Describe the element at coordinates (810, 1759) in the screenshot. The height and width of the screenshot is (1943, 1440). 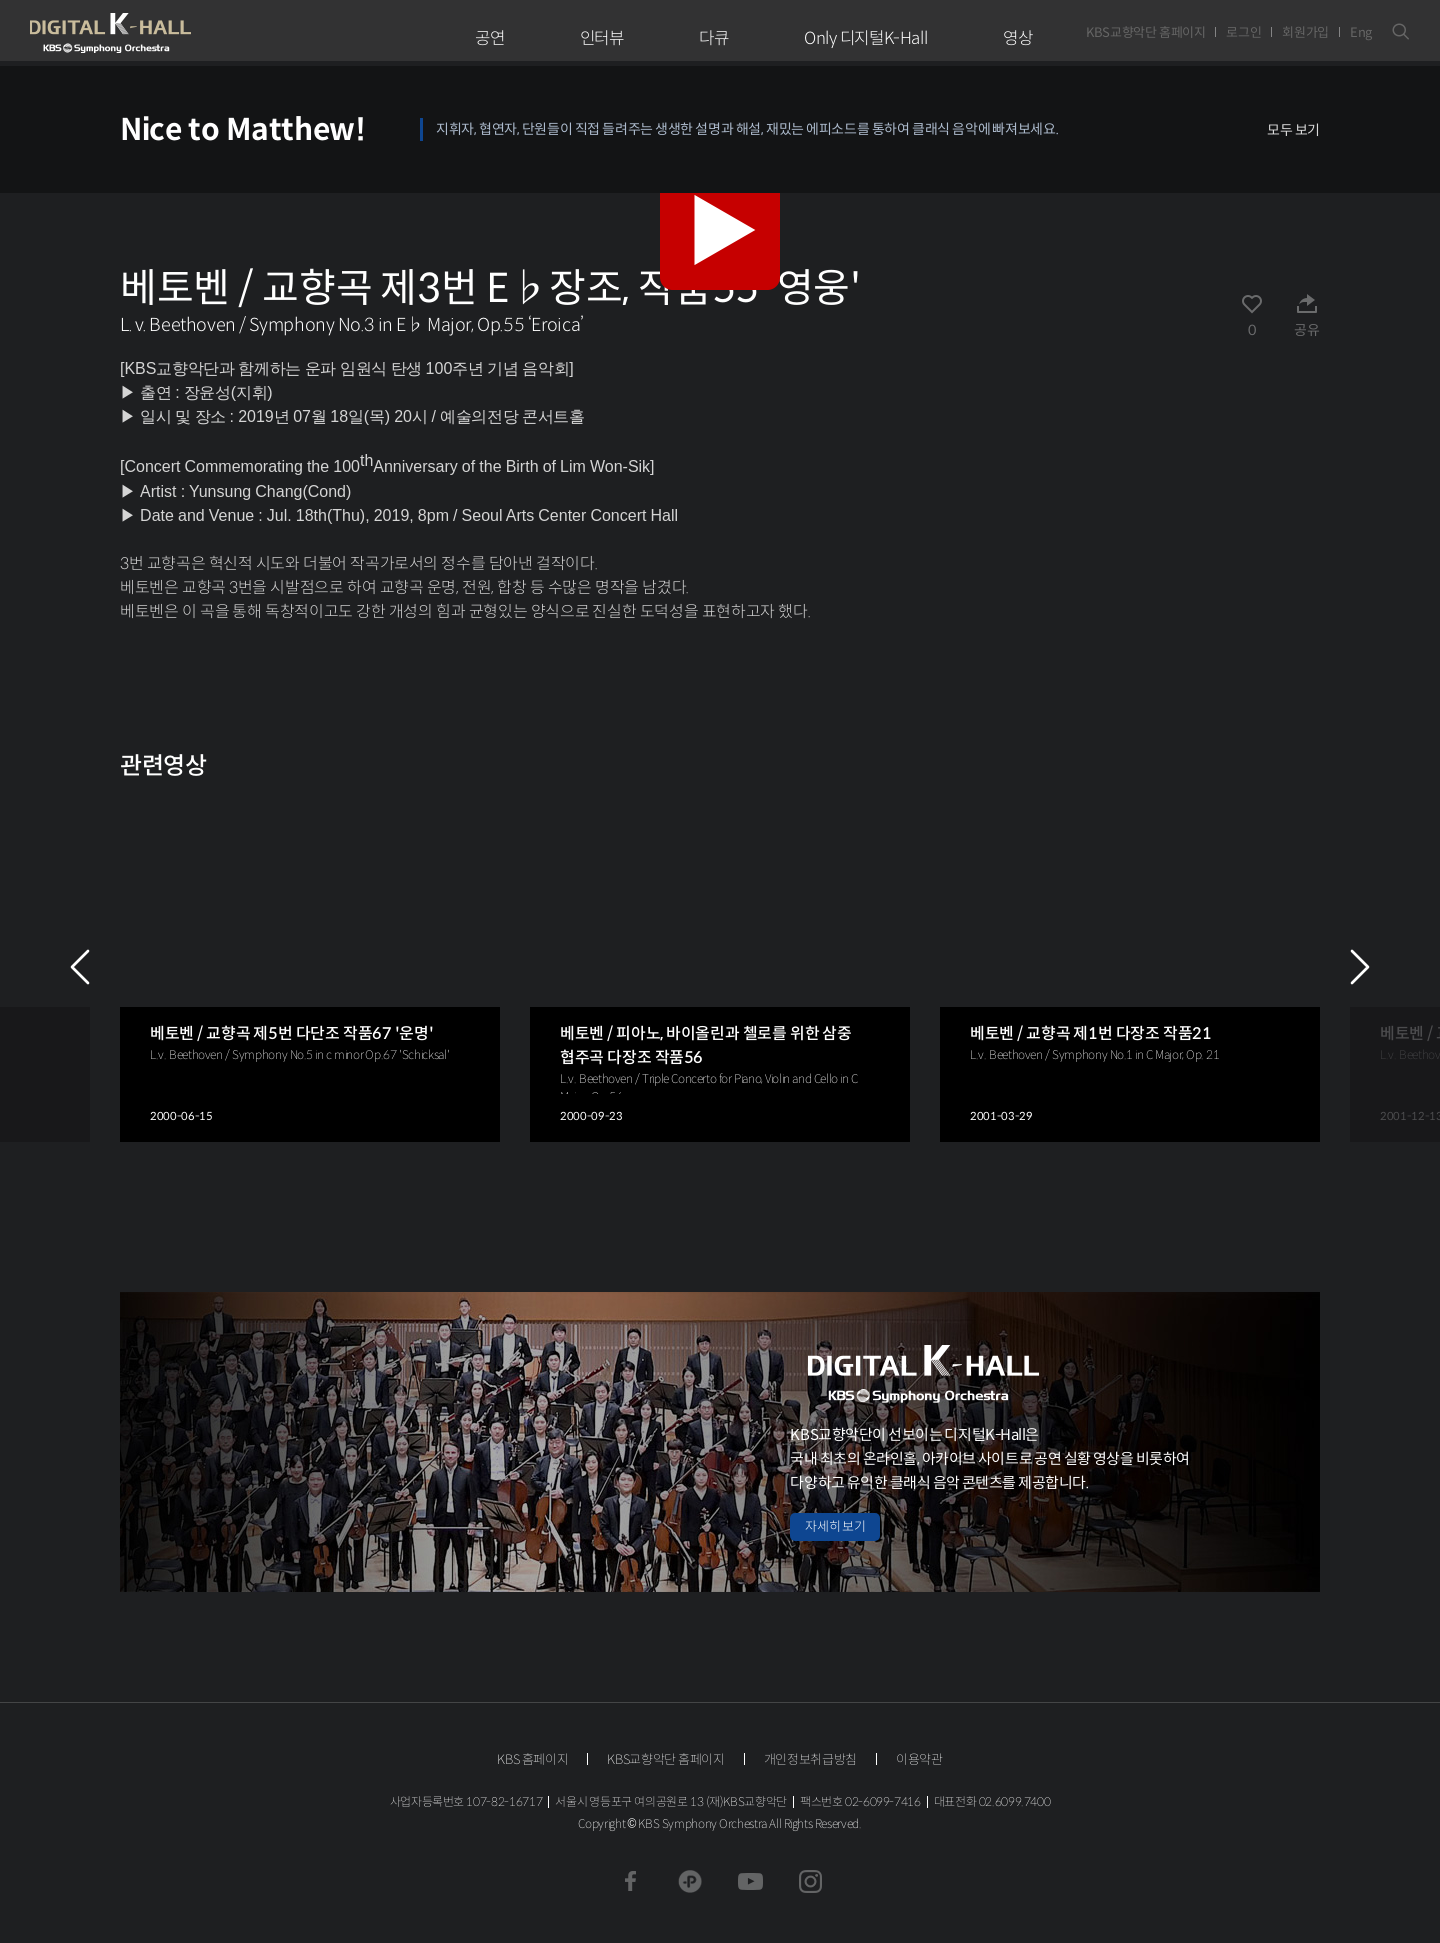
I see `개인정보취급방침` at that location.